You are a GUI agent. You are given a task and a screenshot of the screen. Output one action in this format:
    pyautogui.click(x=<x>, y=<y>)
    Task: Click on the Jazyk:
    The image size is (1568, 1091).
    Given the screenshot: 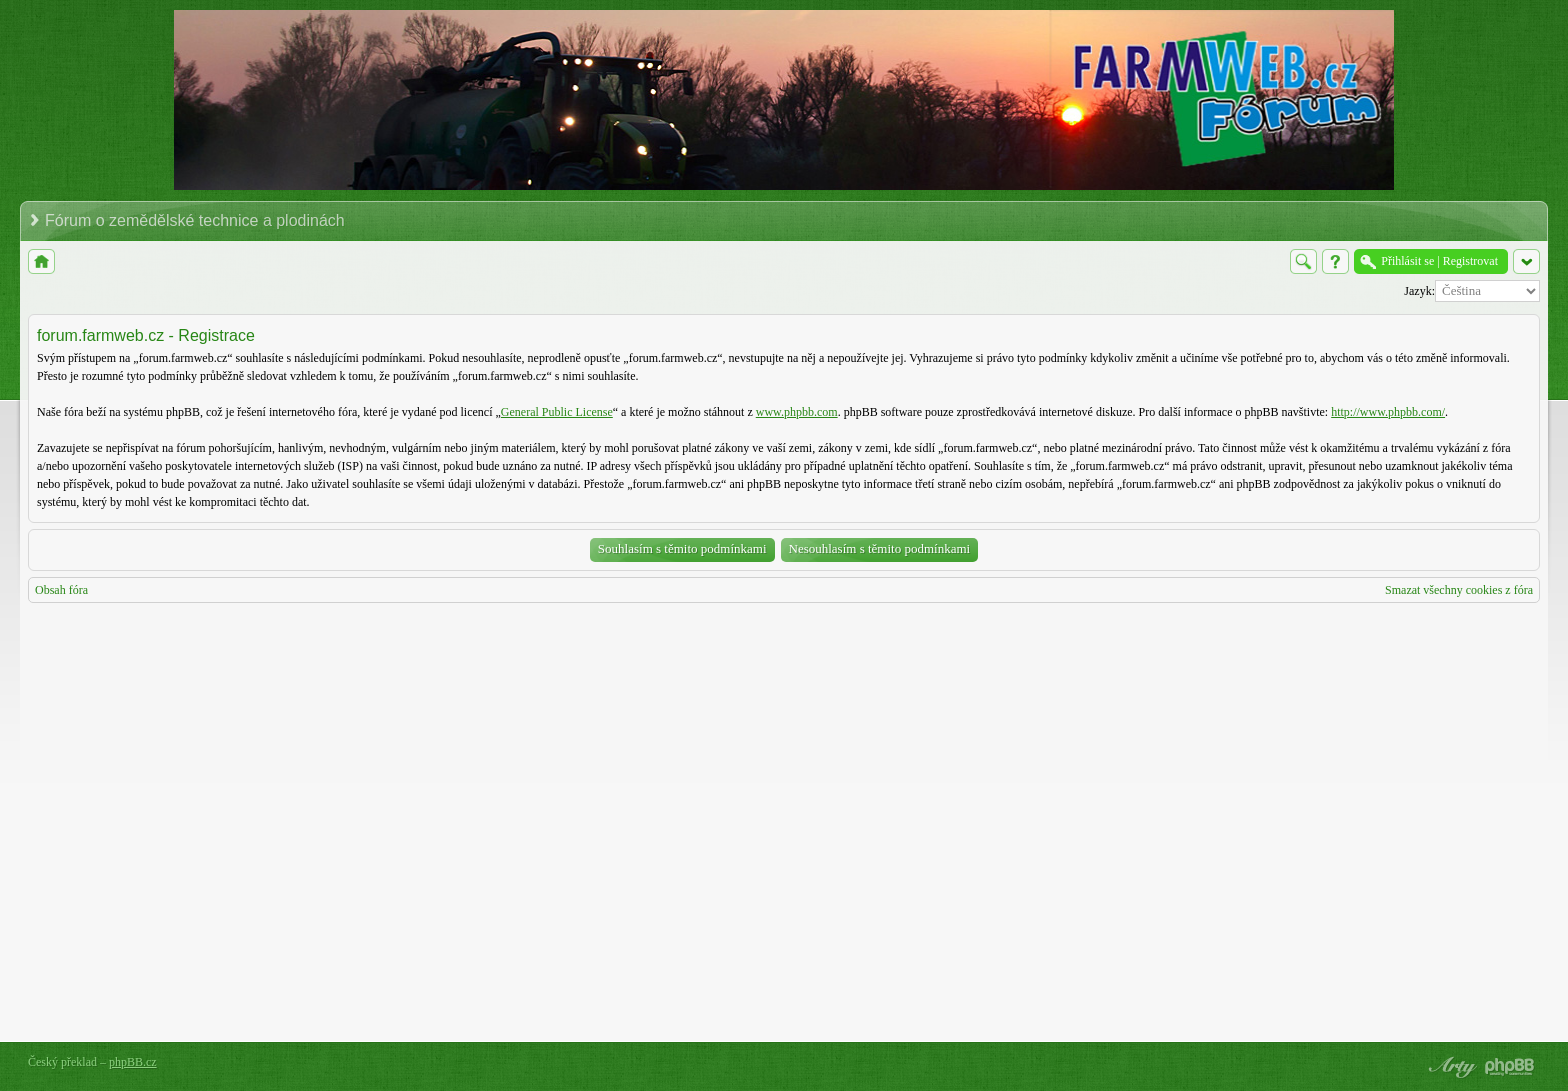 What is the action you would take?
    pyautogui.click(x=1419, y=291)
    